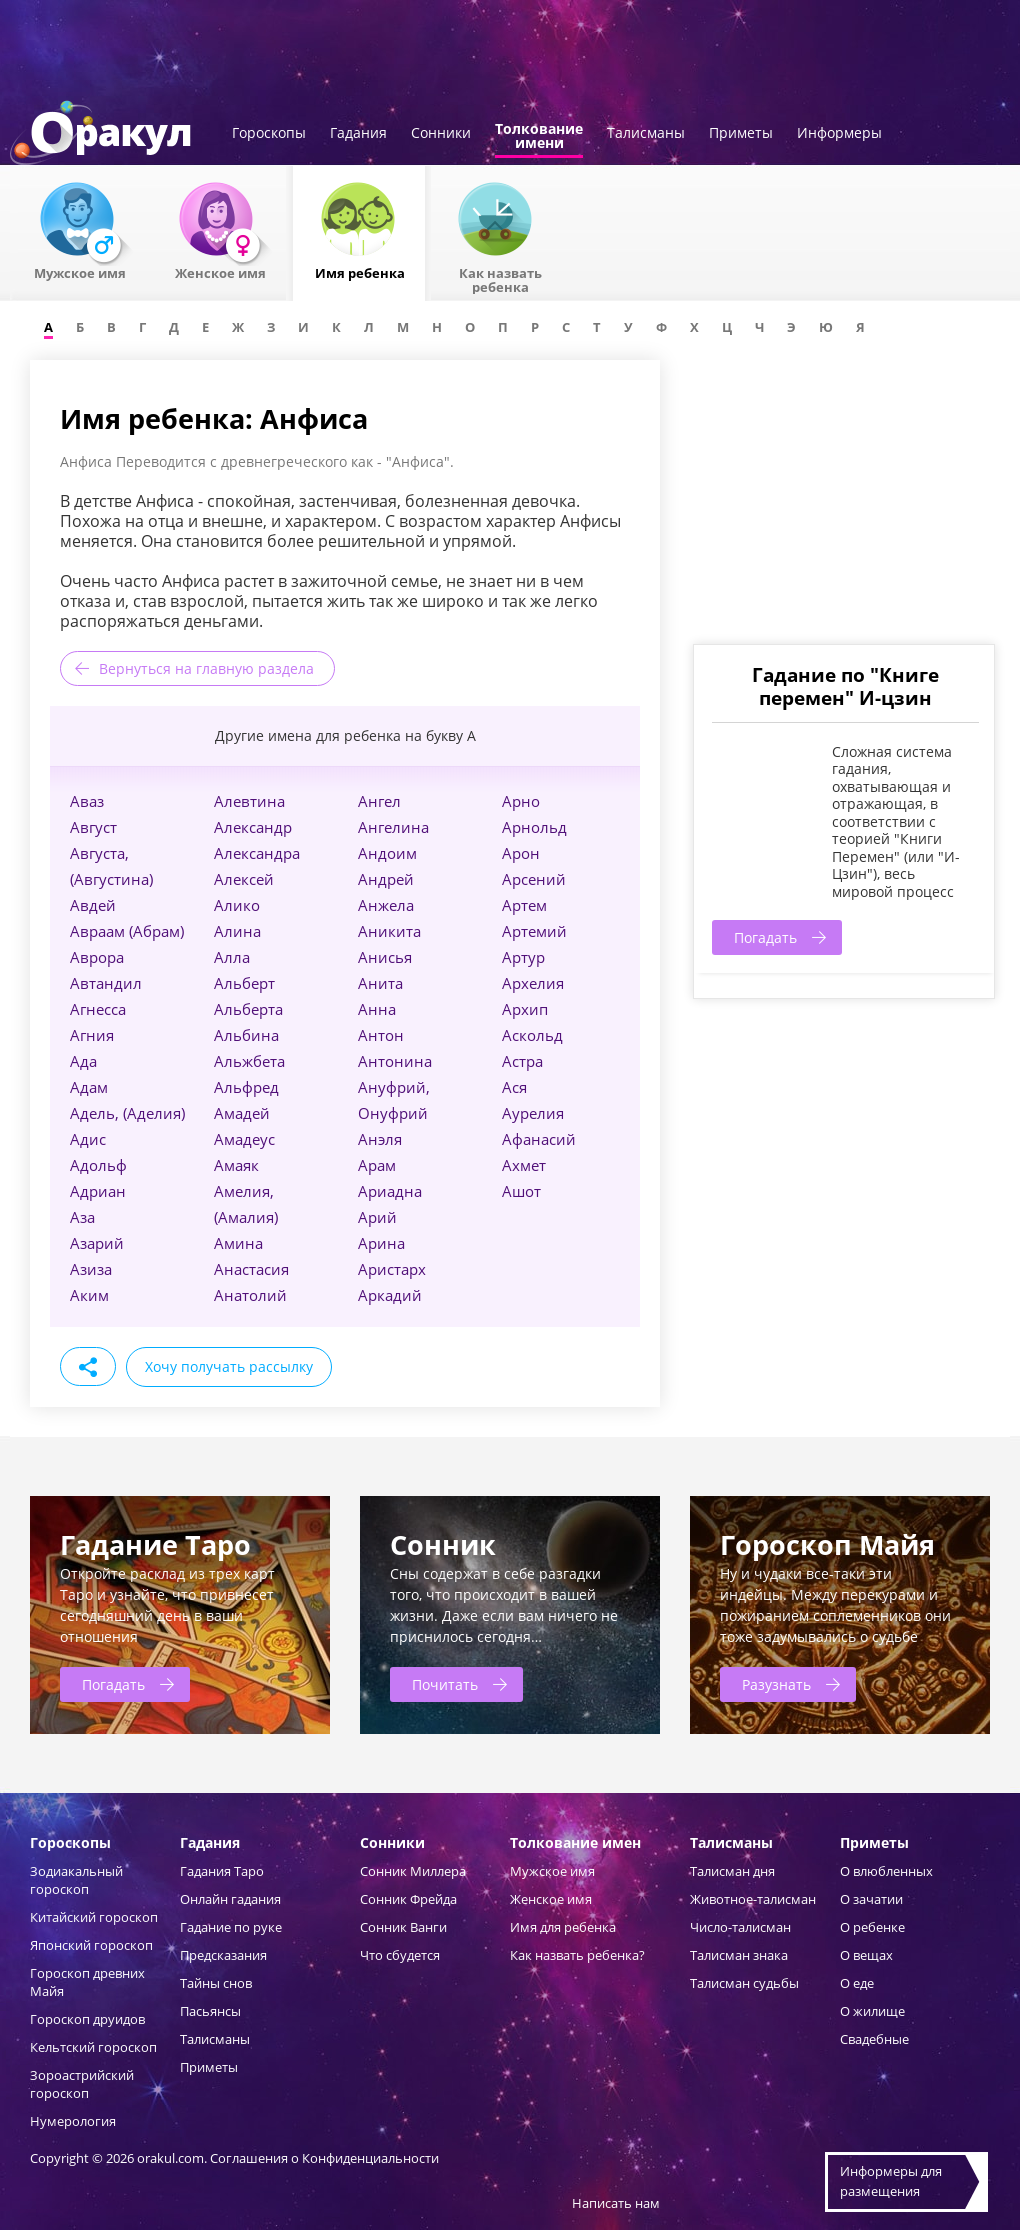 The height and width of the screenshot is (2230, 1020). I want to click on Гадания, so click(358, 134).